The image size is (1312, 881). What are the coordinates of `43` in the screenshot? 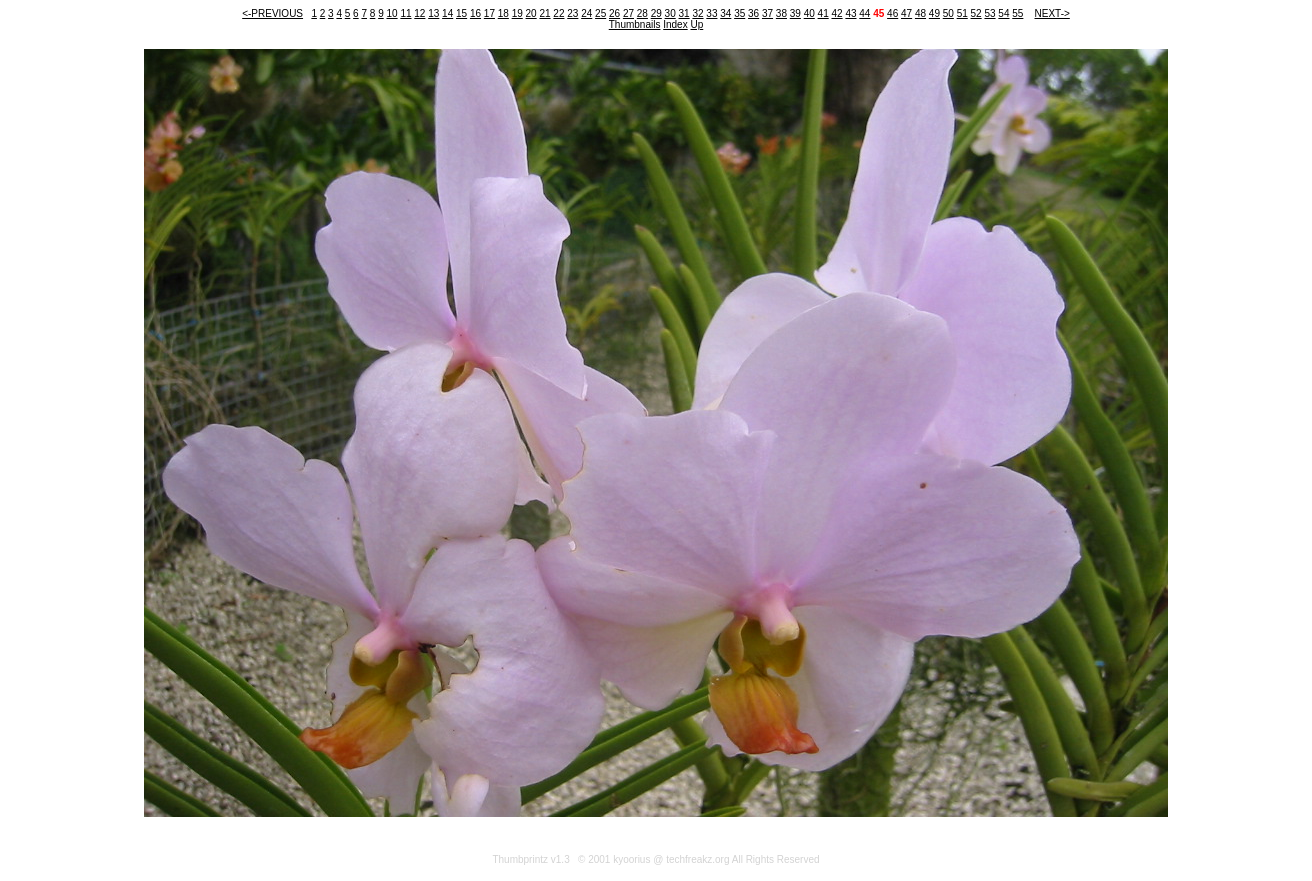 It's located at (850, 13).